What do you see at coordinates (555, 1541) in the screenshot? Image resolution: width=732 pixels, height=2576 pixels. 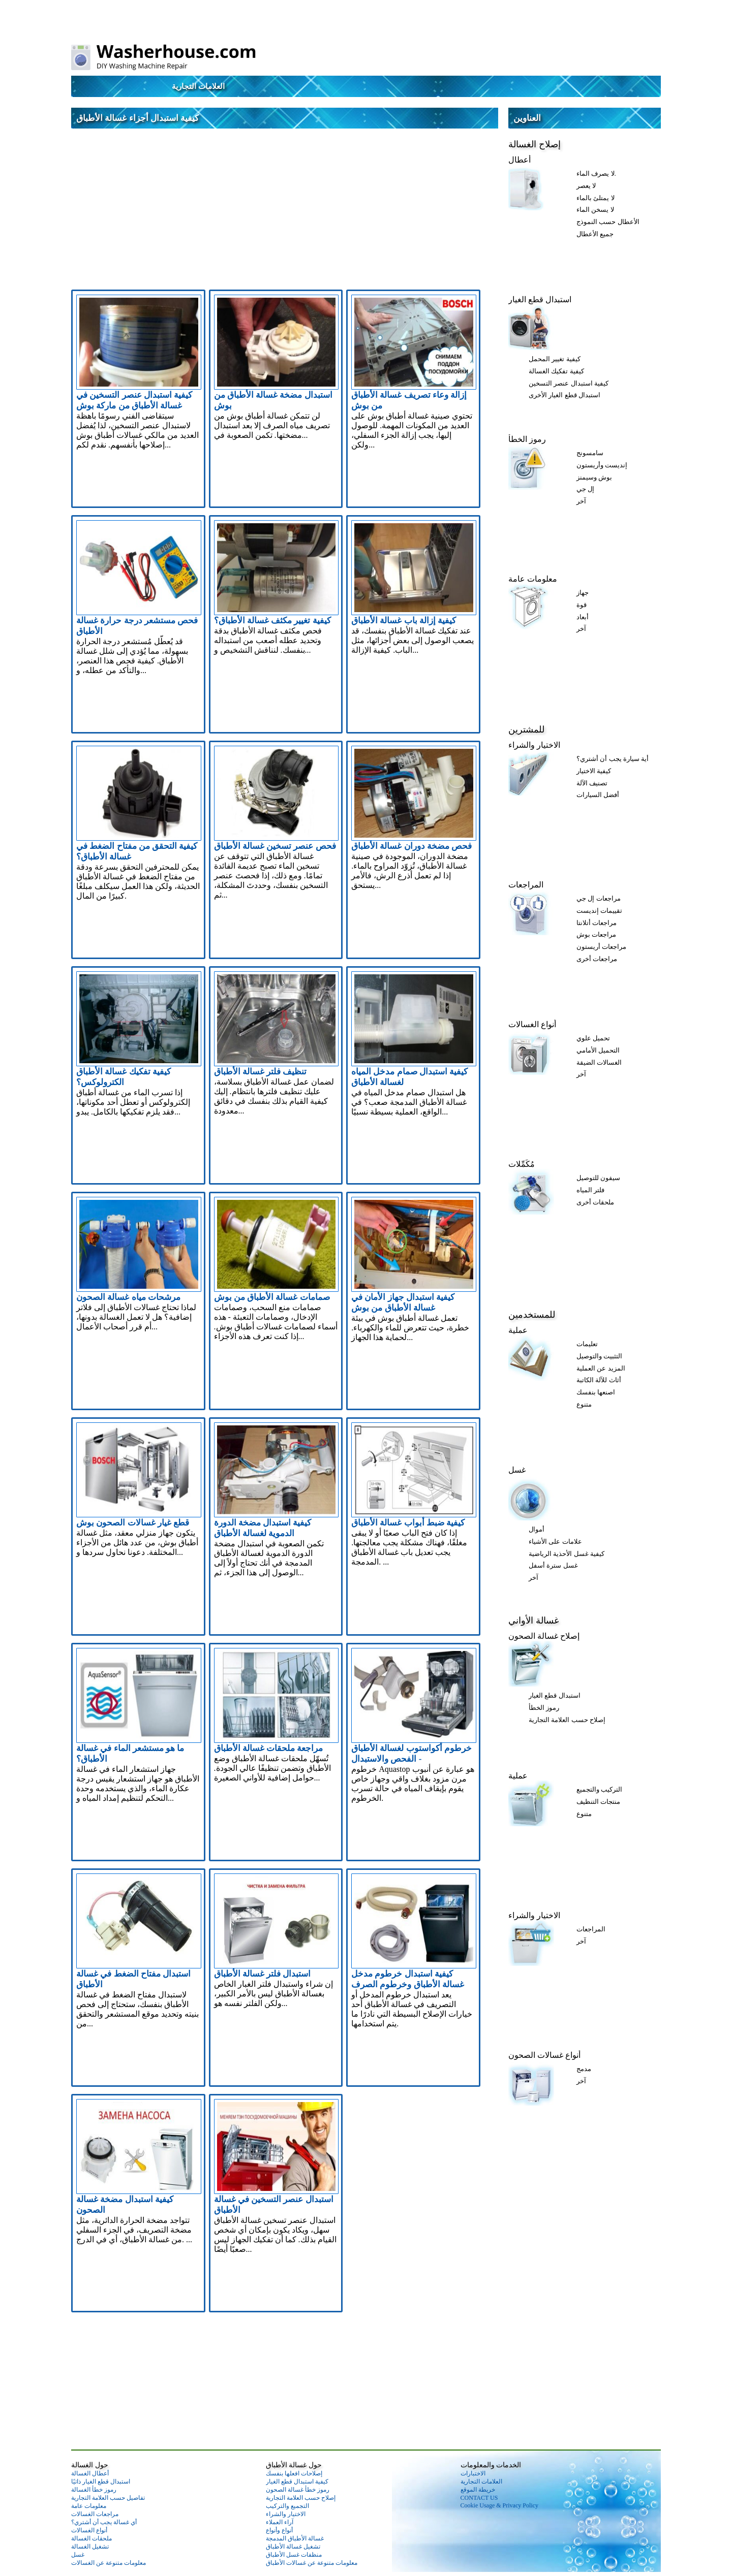 I see `علامات على الأشياء` at bounding box center [555, 1541].